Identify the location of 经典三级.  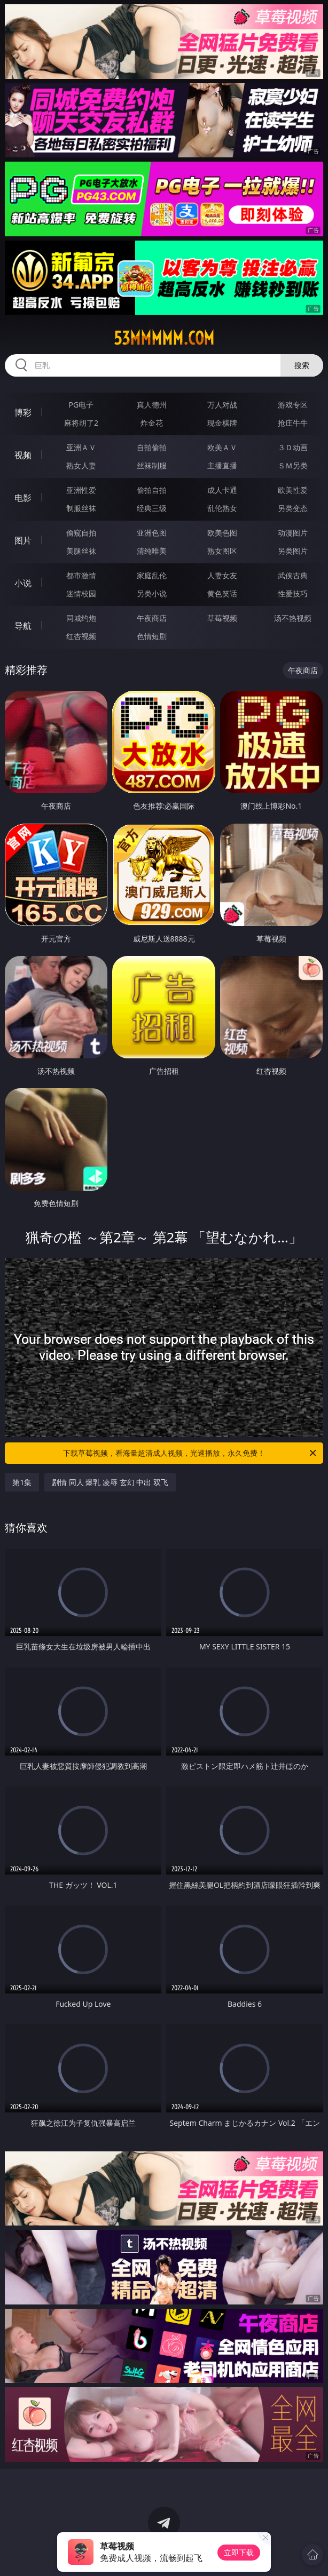
(152, 508).